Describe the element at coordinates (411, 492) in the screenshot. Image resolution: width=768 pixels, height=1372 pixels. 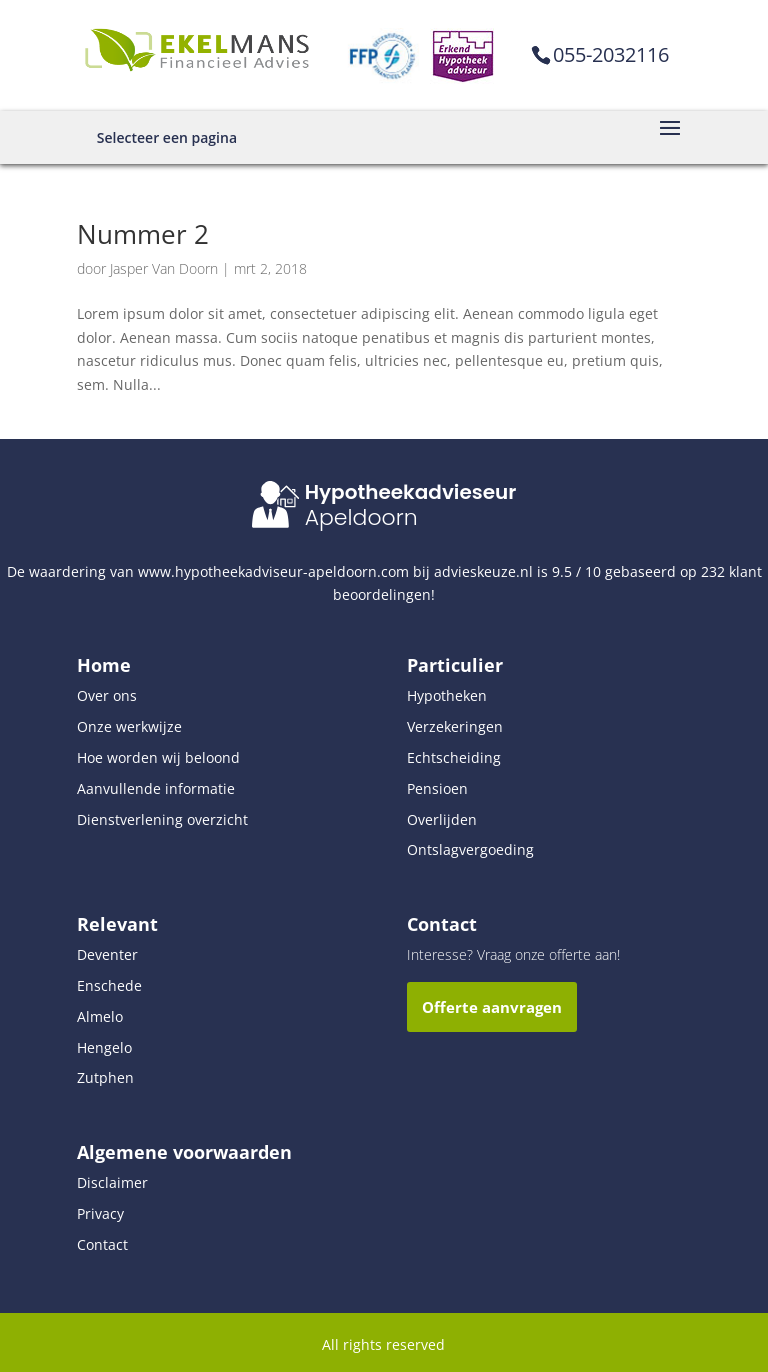
I see `Hypotheekadvieseur` at that location.